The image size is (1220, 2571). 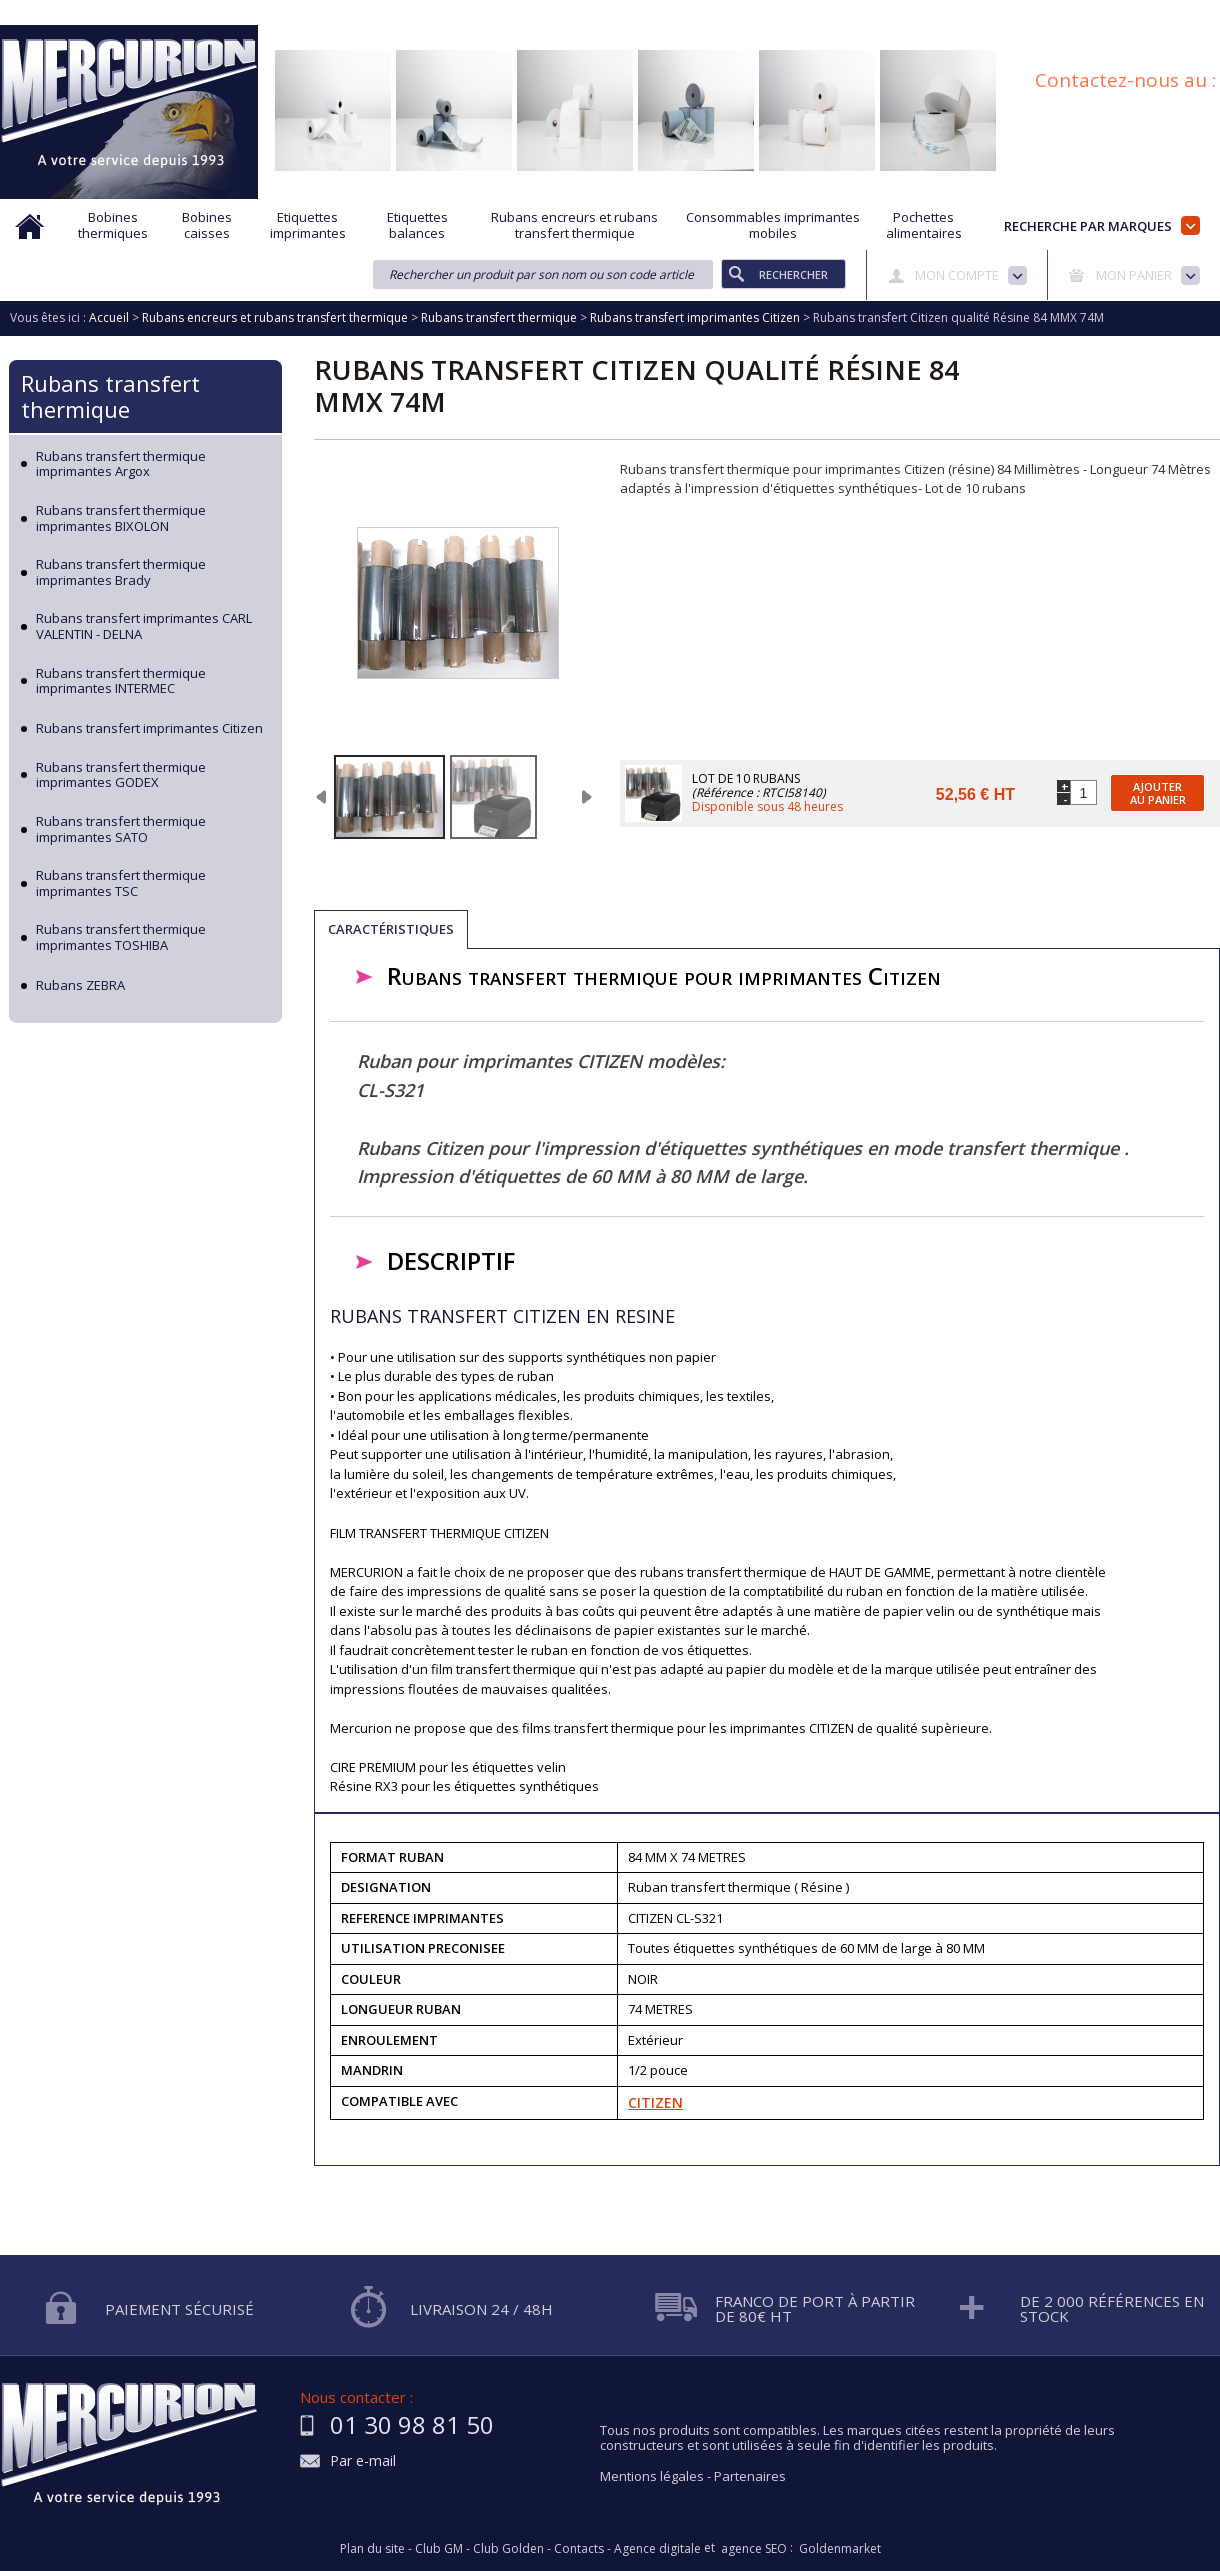 What do you see at coordinates (121, 883) in the screenshot?
I see `Rubans transfert thermique imprimantes TSC` at bounding box center [121, 883].